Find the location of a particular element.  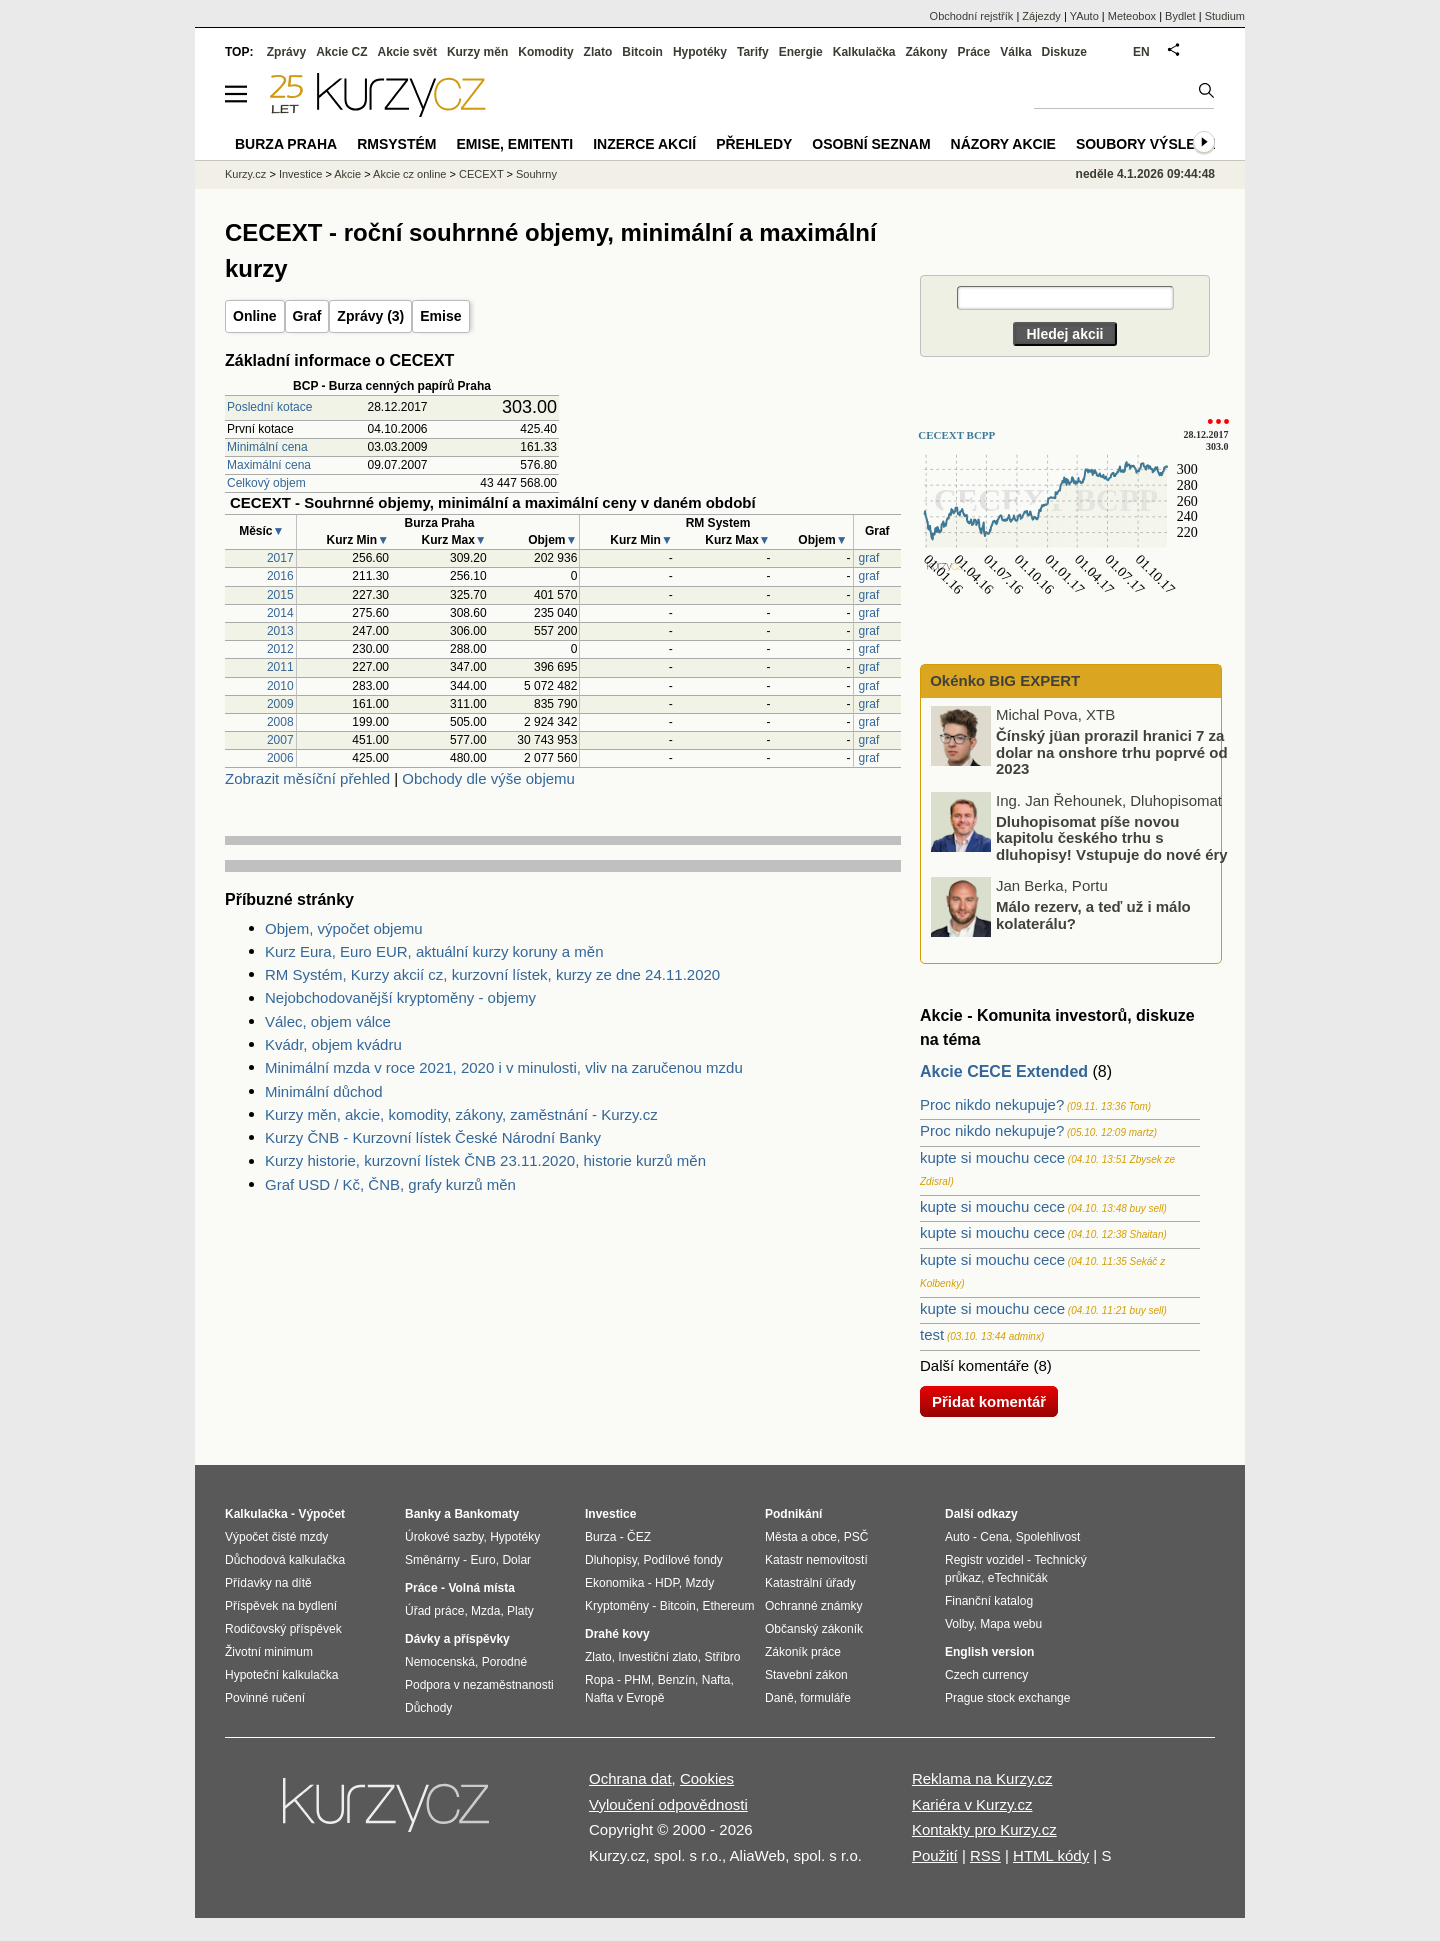

Czech currency is located at coordinates (986, 1675).